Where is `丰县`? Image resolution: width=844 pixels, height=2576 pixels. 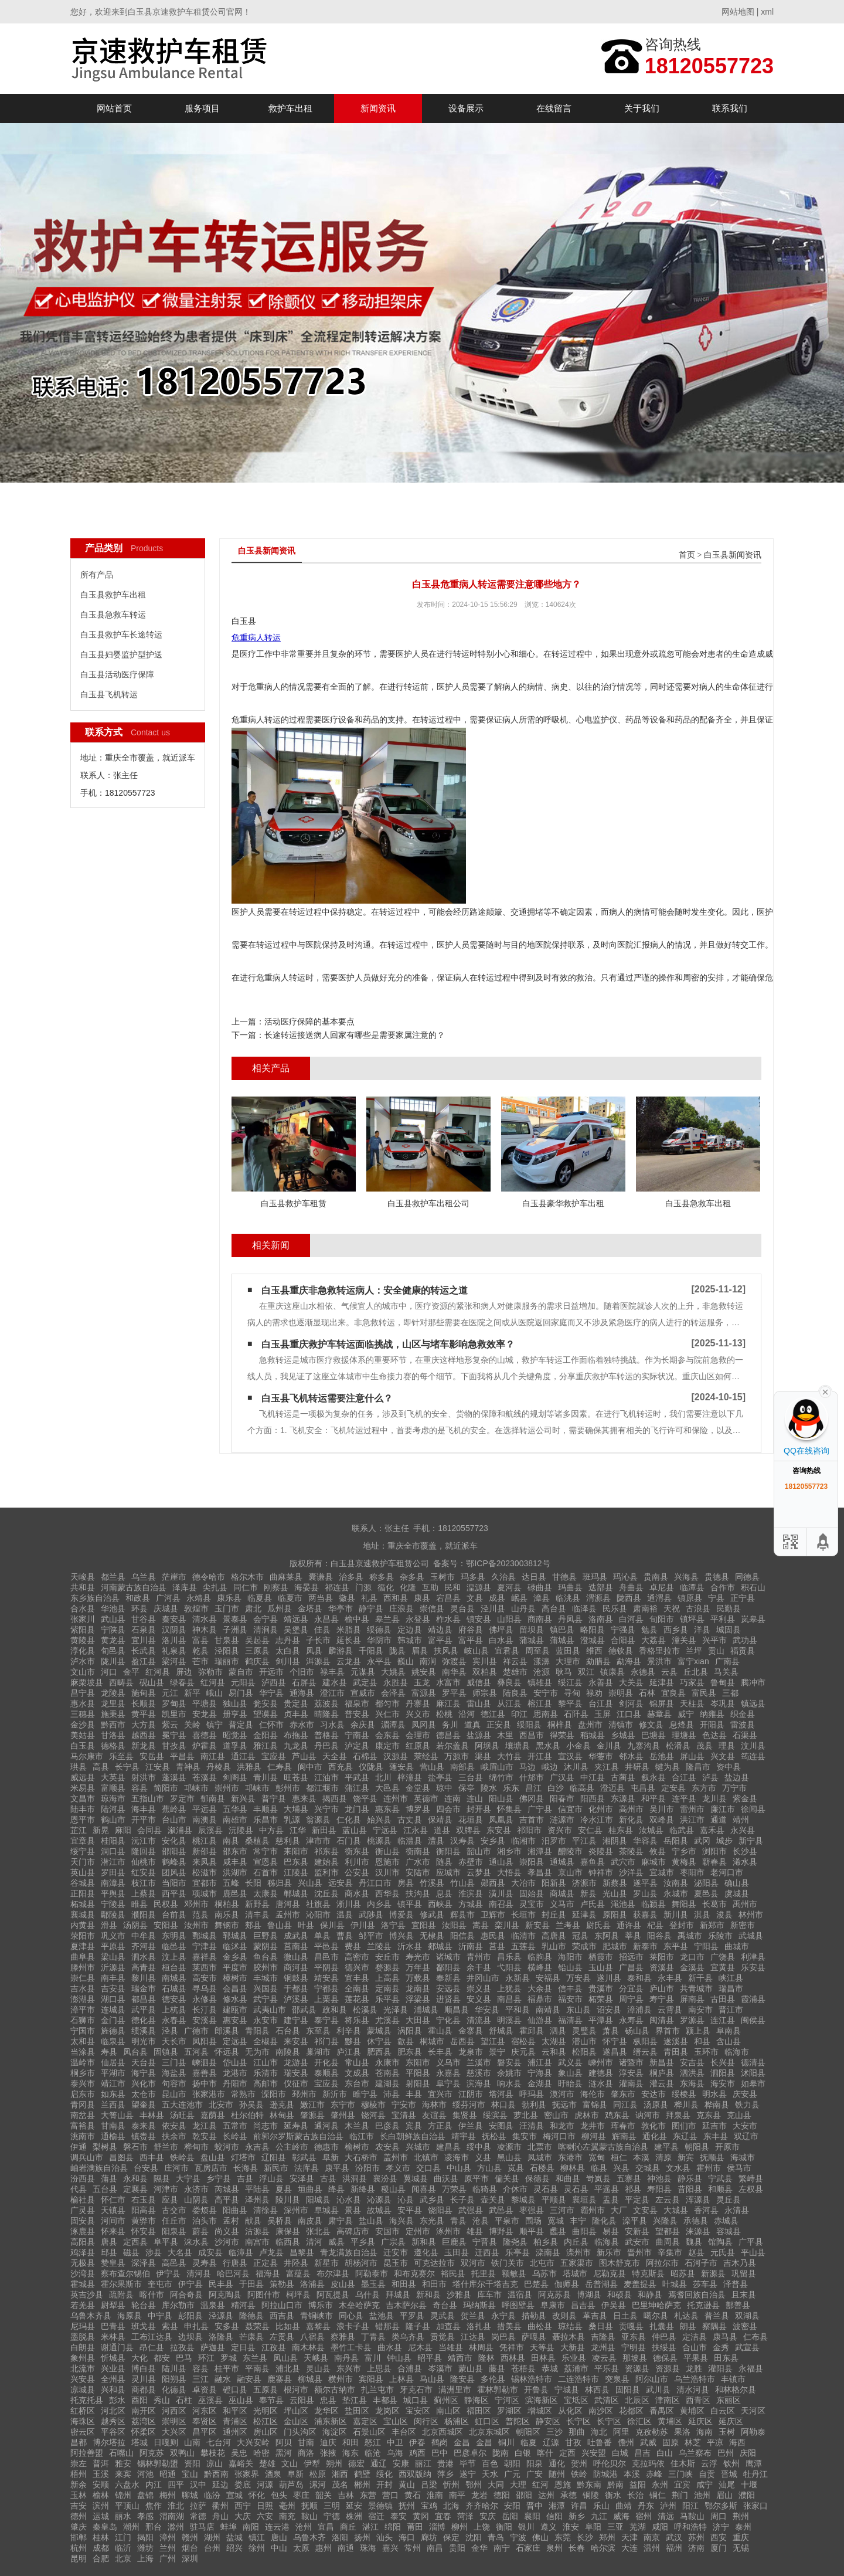
丰县 is located at coordinates (414, 2094).